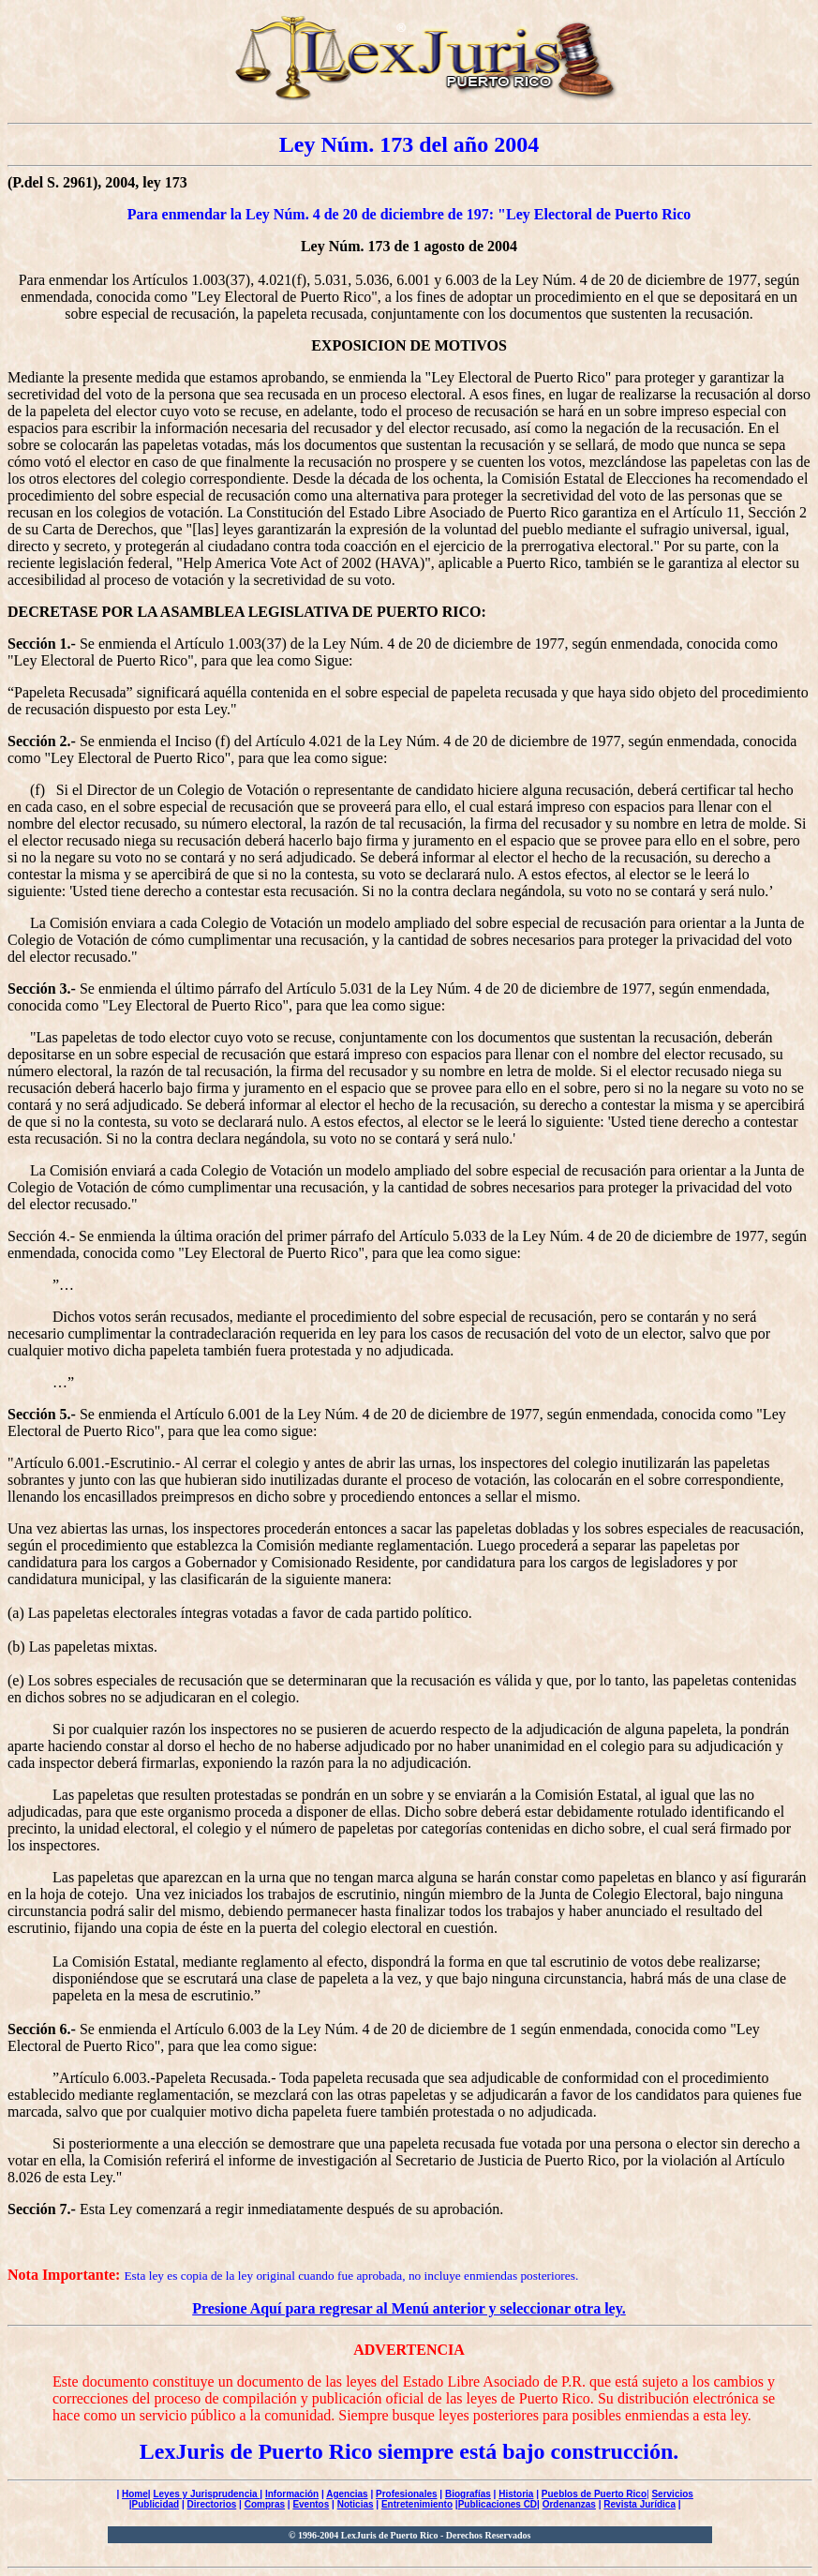  What do you see at coordinates (468, 2494) in the screenshot?
I see `Biografías` at bounding box center [468, 2494].